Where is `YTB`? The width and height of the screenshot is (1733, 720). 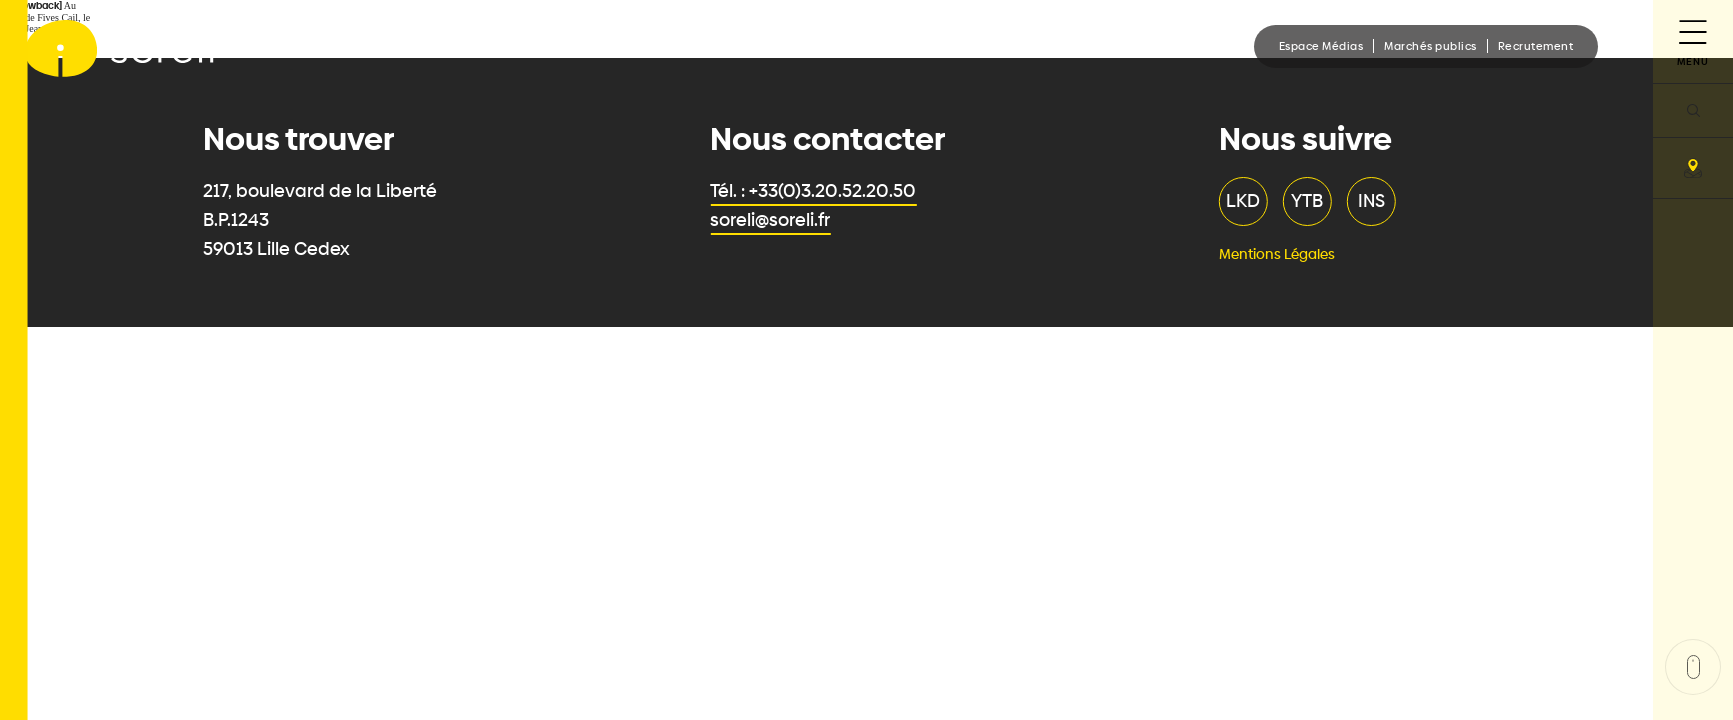
YTB is located at coordinates (1311, 201).